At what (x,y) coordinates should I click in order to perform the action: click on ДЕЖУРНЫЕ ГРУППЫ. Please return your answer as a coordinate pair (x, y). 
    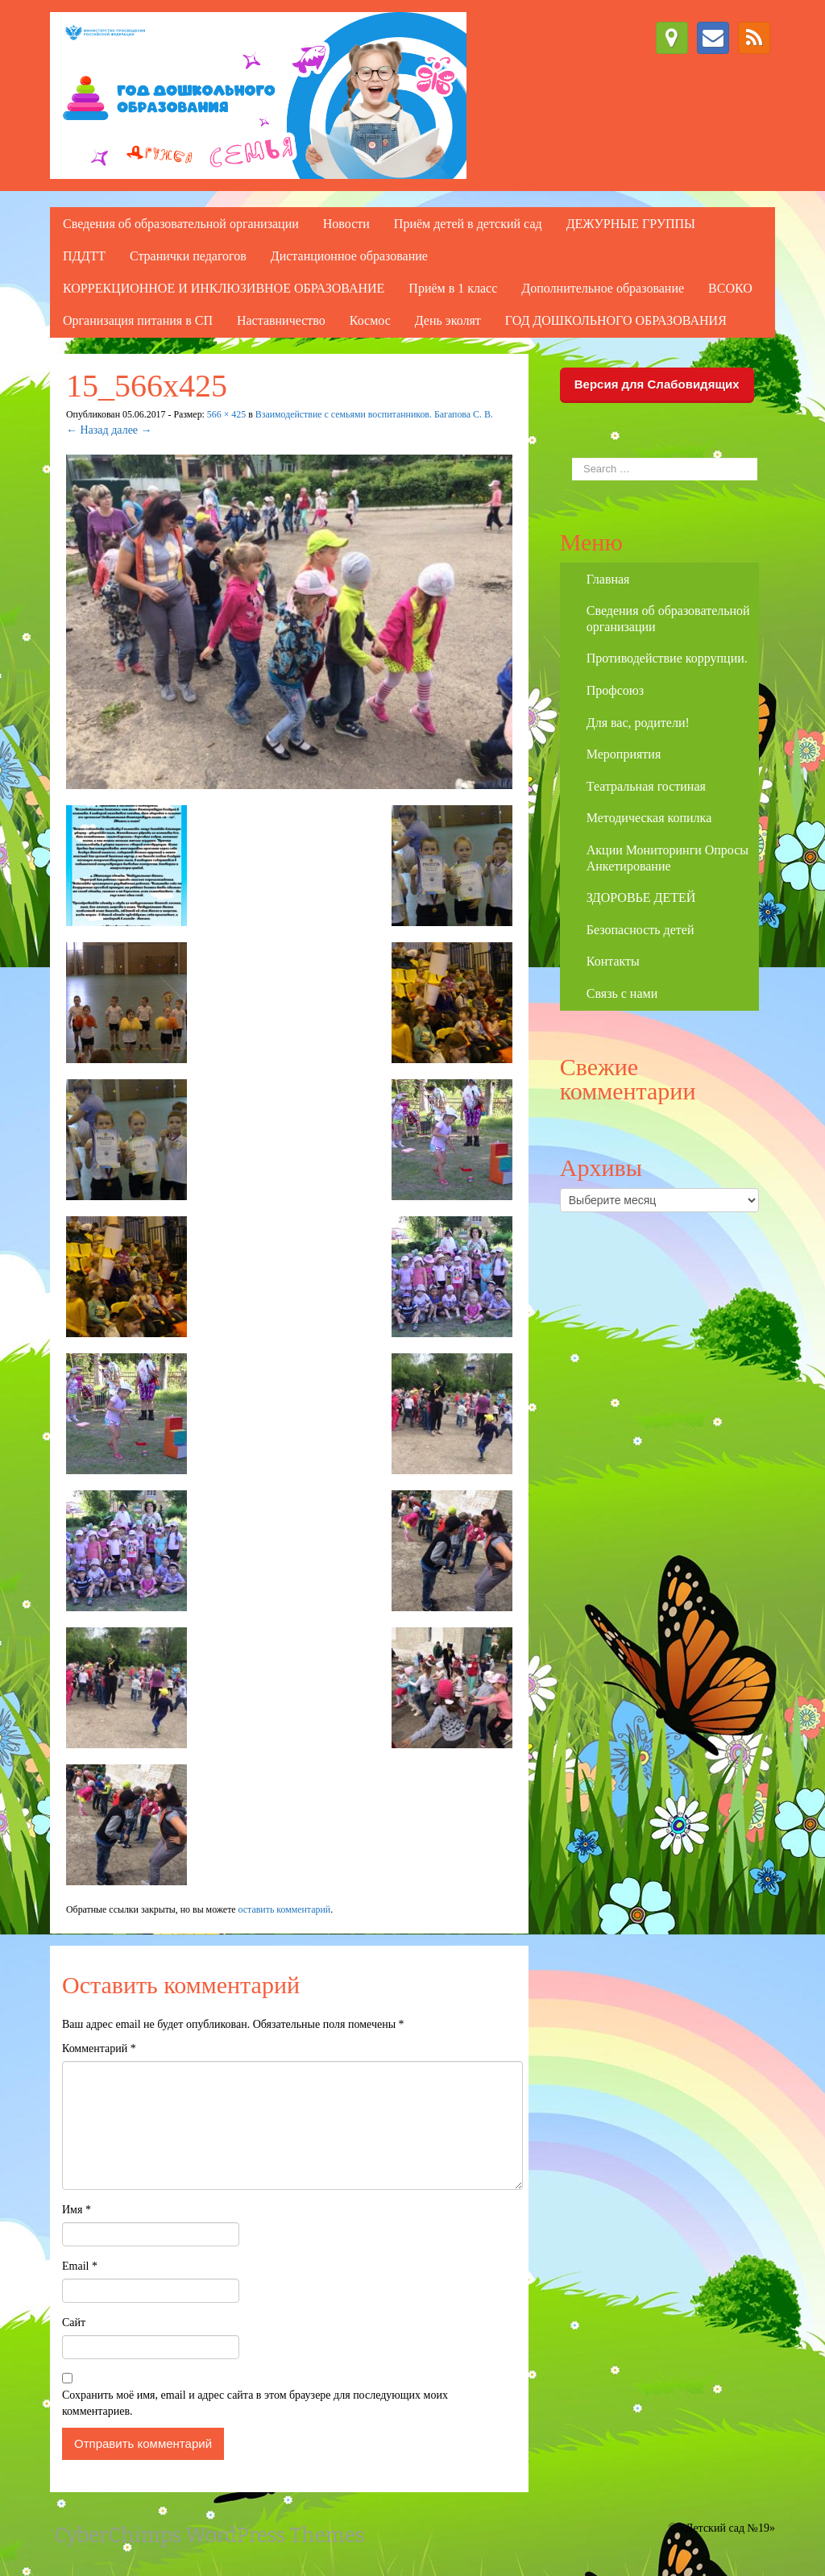
    Looking at the image, I should click on (630, 224).